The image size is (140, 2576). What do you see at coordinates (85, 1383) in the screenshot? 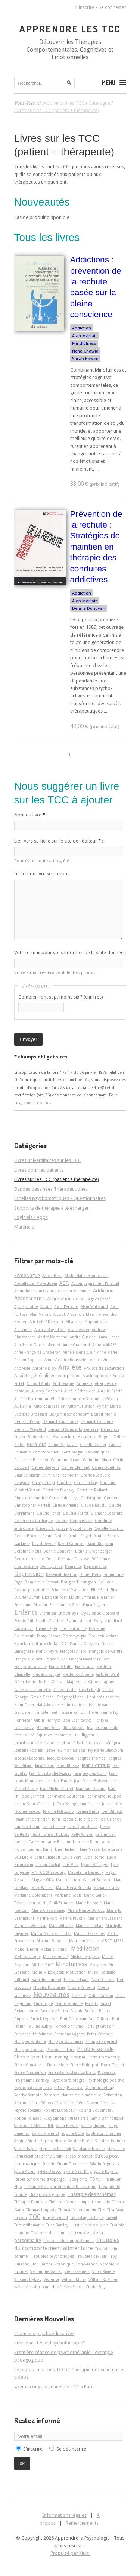
I see `Art-­mella` at bounding box center [85, 1383].